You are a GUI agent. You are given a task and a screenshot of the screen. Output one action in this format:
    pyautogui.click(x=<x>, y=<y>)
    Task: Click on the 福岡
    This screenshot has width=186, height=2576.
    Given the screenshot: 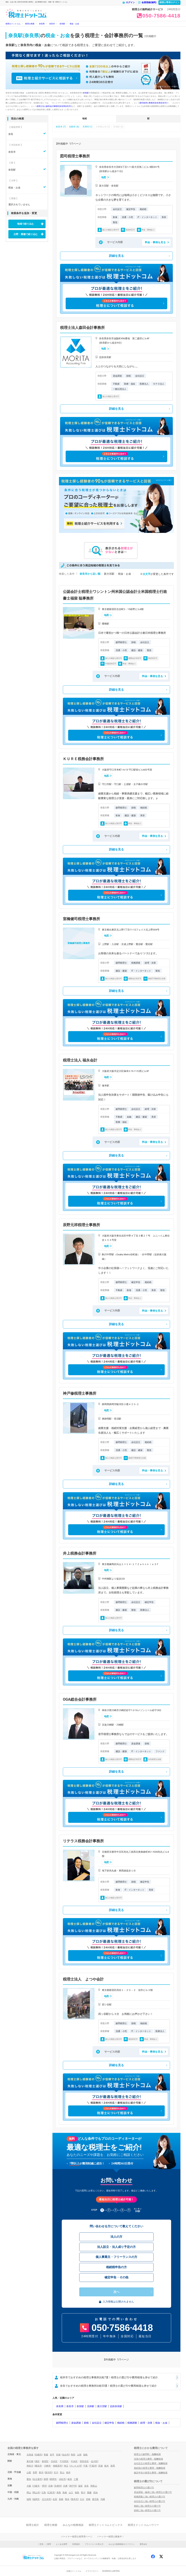 What is the action you would take?
    pyautogui.click(x=29, y=2499)
    